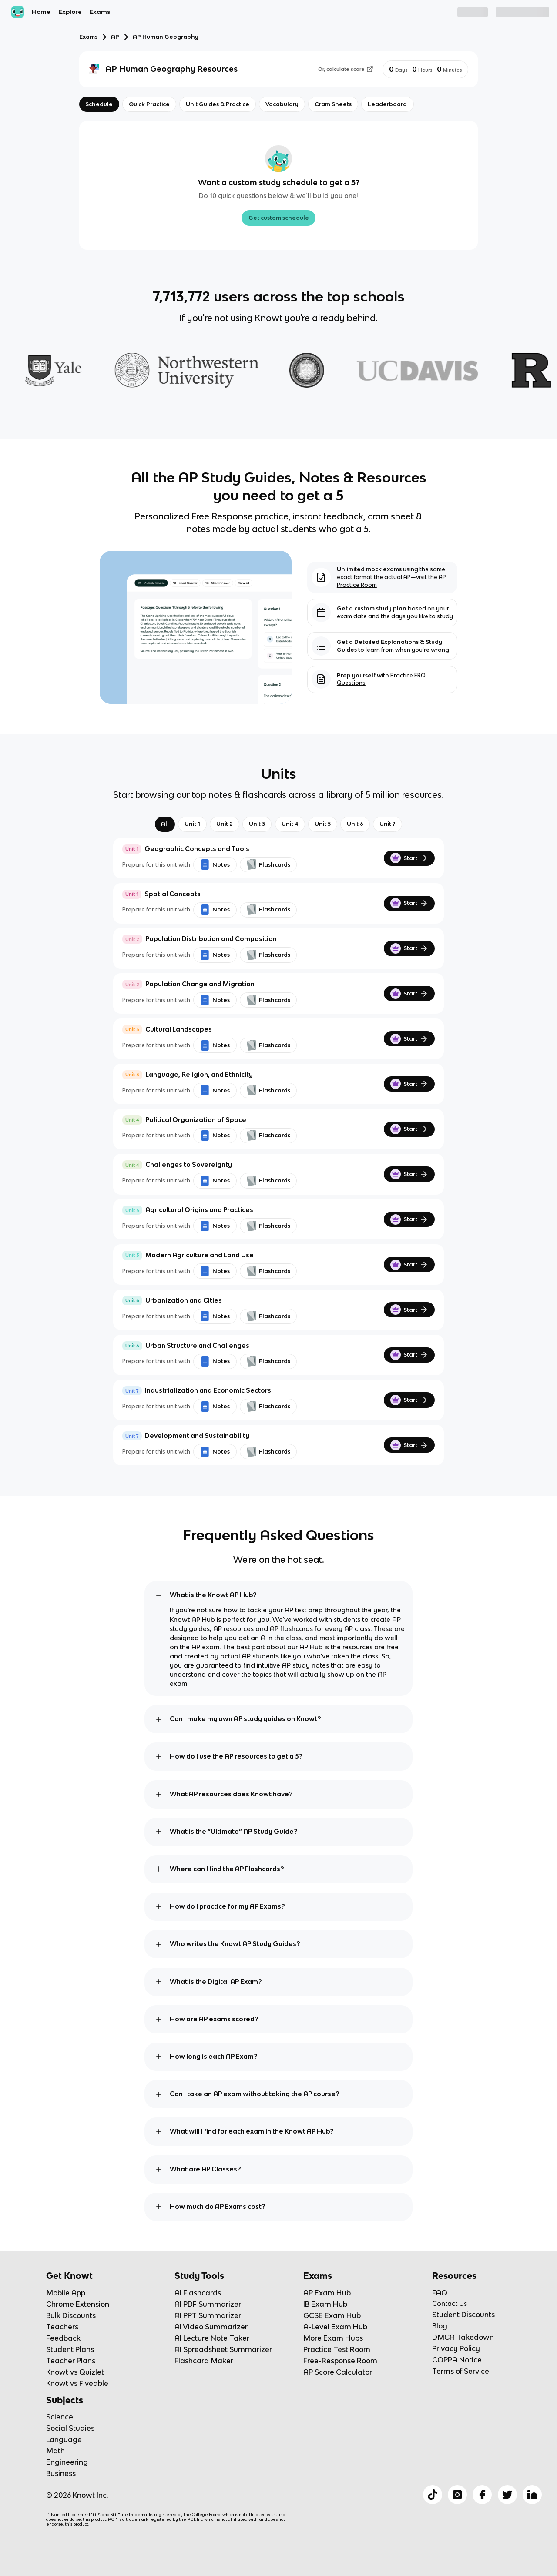 The width and height of the screenshot is (557, 2576). What do you see at coordinates (355, 824) in the screenshot?
I see `Unit 6` at bounding box center [355, 824].